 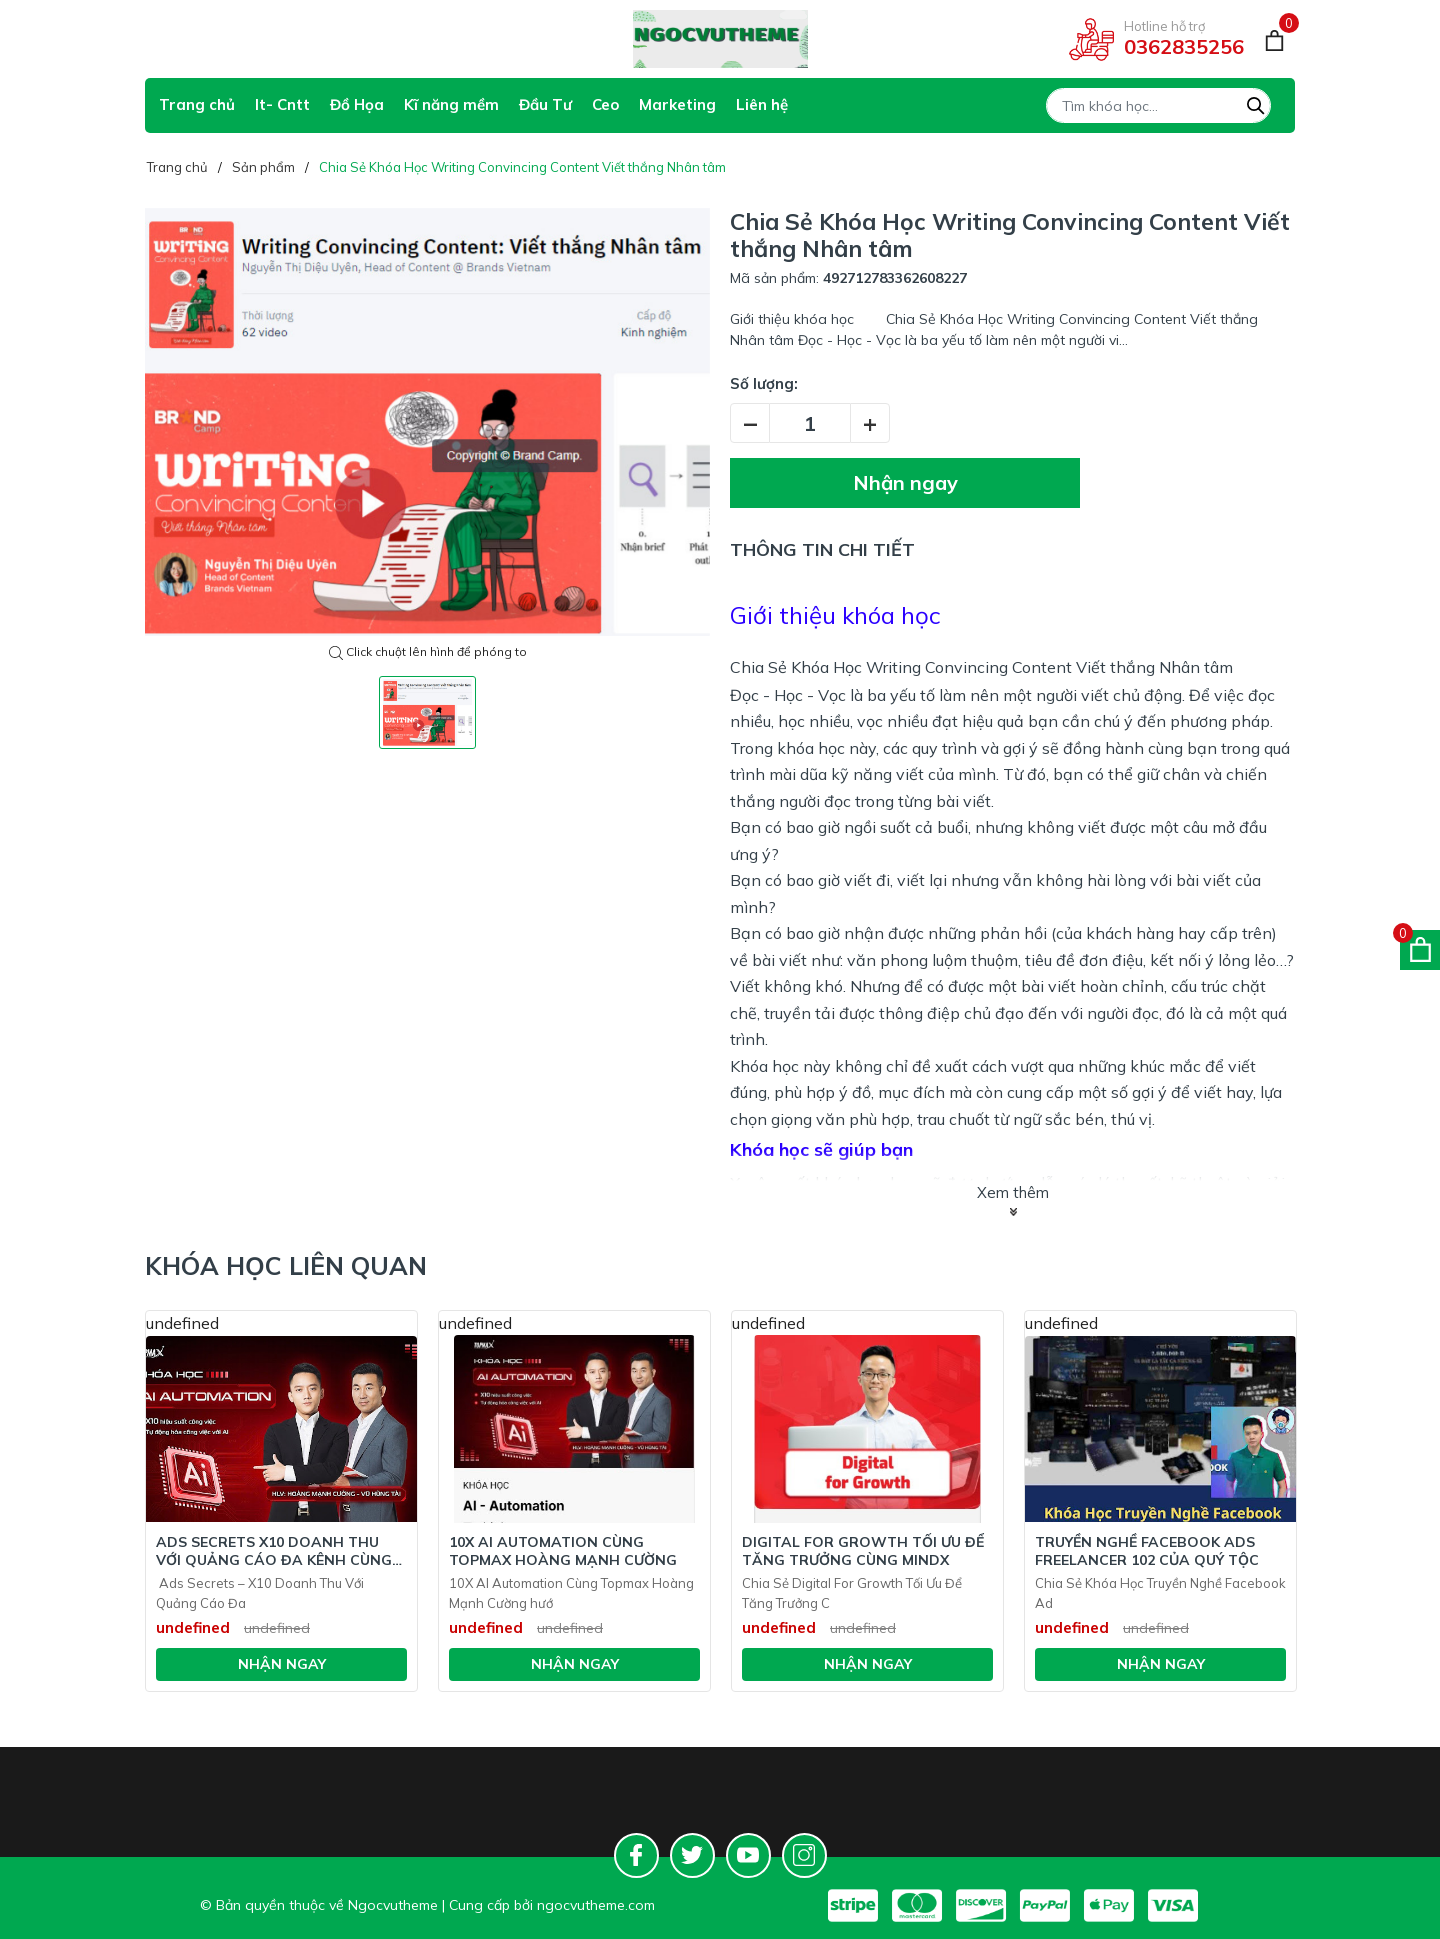 What do you see at coordinates (764, 383) in the screenshot?
I see `Số lượng:` at bounding box center [764, 383].